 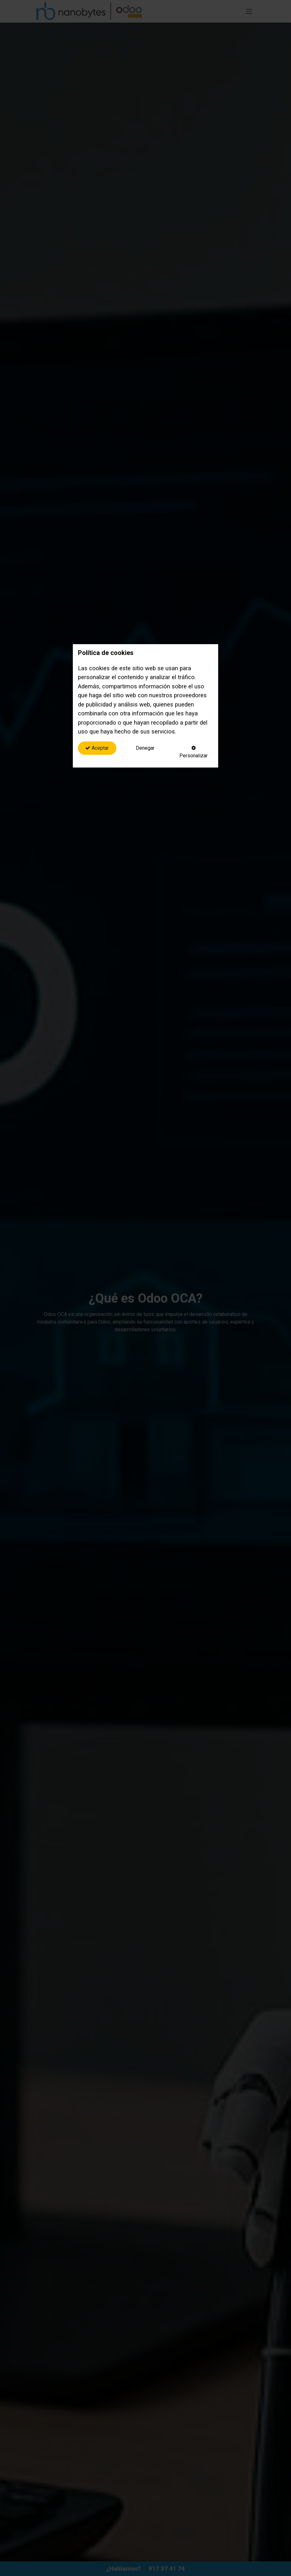 I want to click on Personalizar, so click(x=193, y=752).